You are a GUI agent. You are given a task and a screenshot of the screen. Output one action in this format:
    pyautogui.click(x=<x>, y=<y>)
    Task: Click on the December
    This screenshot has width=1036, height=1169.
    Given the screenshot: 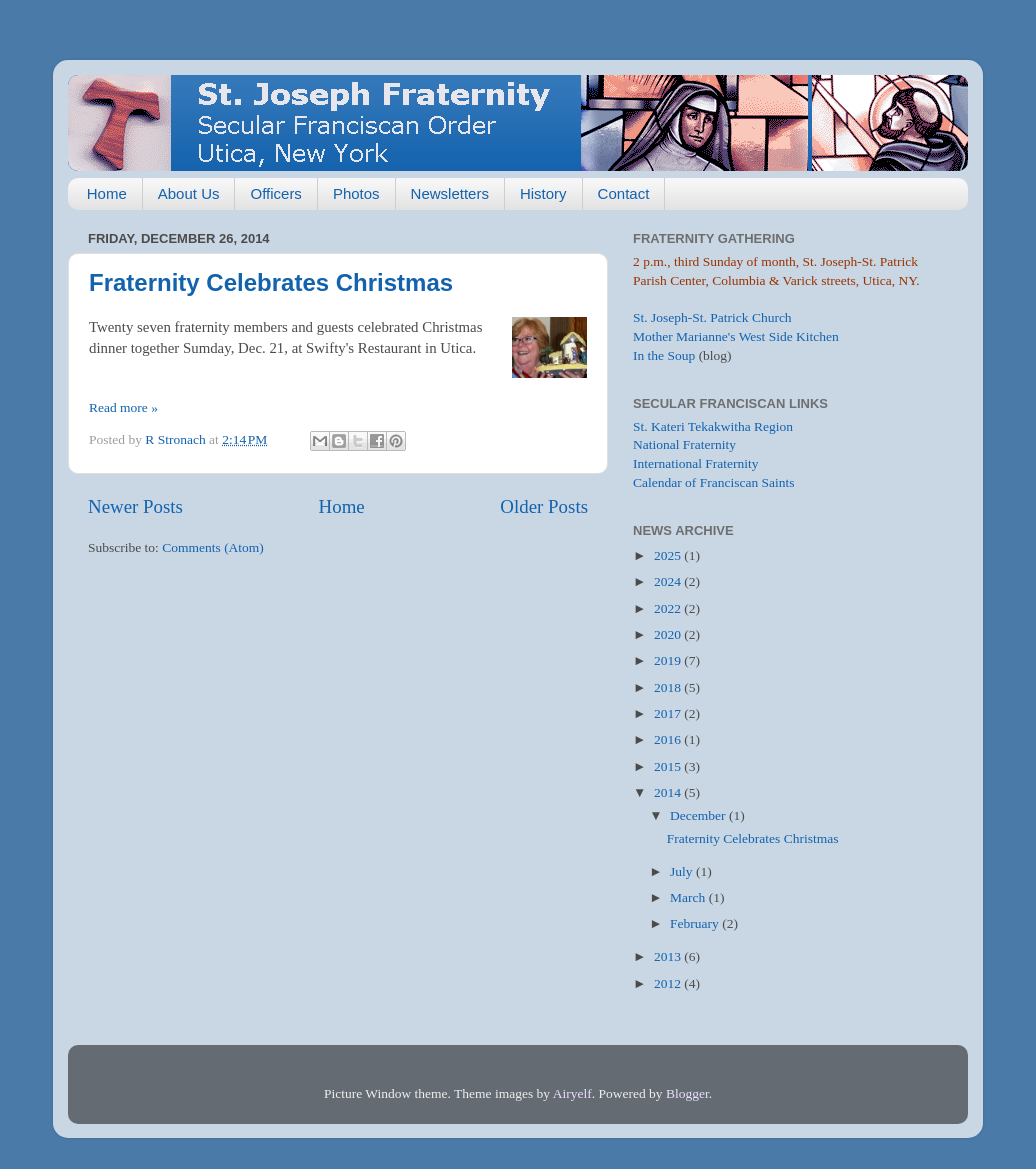 What is the action you would take?
    pyautogui.click(x=699, y=815)
    